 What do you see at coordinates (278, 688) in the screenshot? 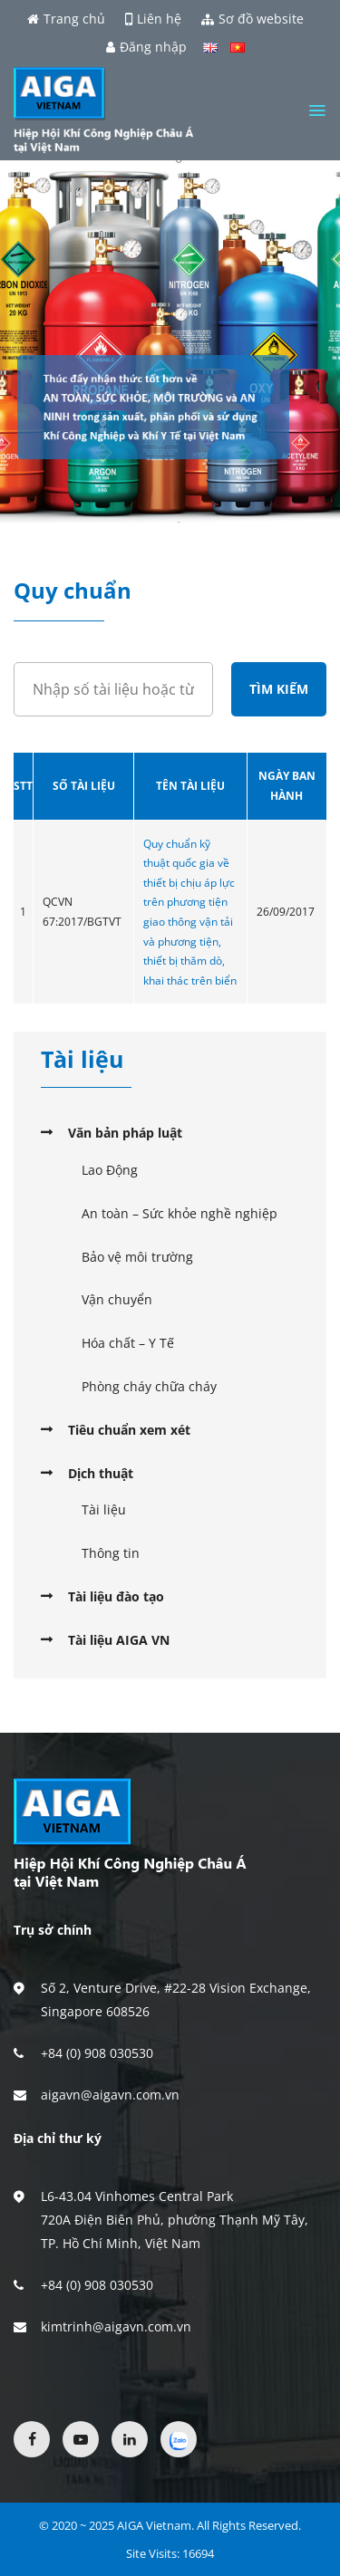
I see `Tìm kiếm` at bounding box center [278, 688].